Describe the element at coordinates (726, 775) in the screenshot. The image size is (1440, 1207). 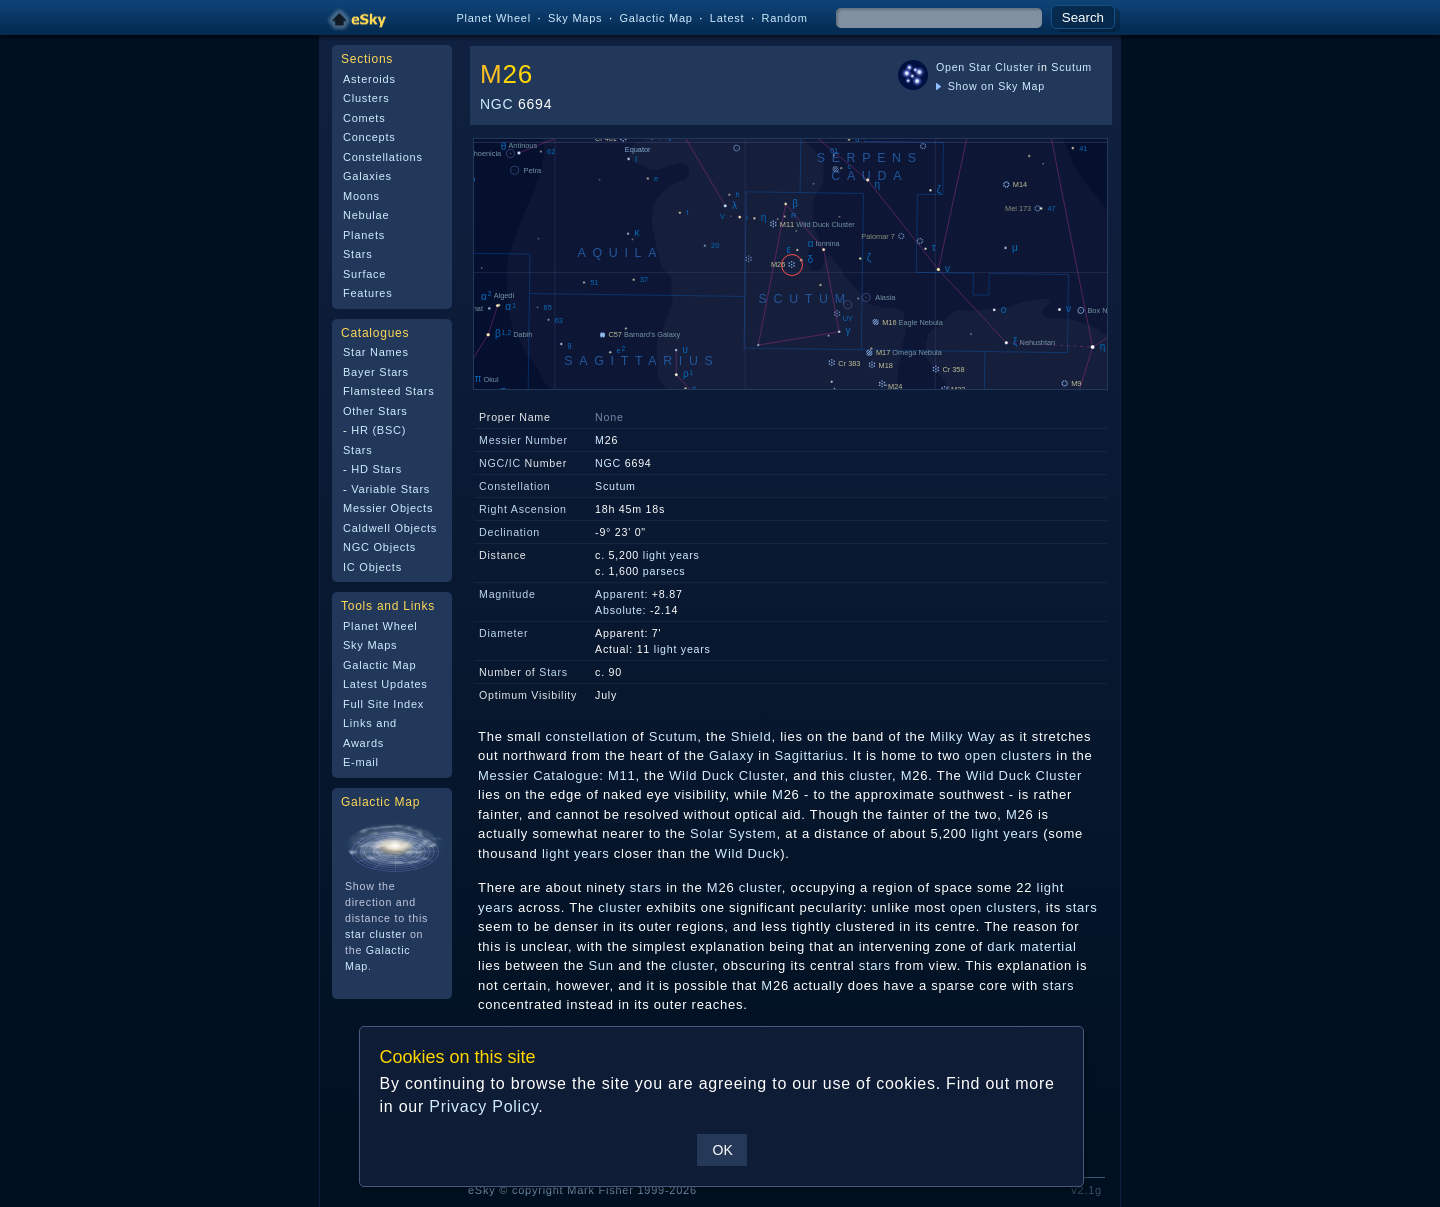
I see `Wild Duck Cluster` at that location.